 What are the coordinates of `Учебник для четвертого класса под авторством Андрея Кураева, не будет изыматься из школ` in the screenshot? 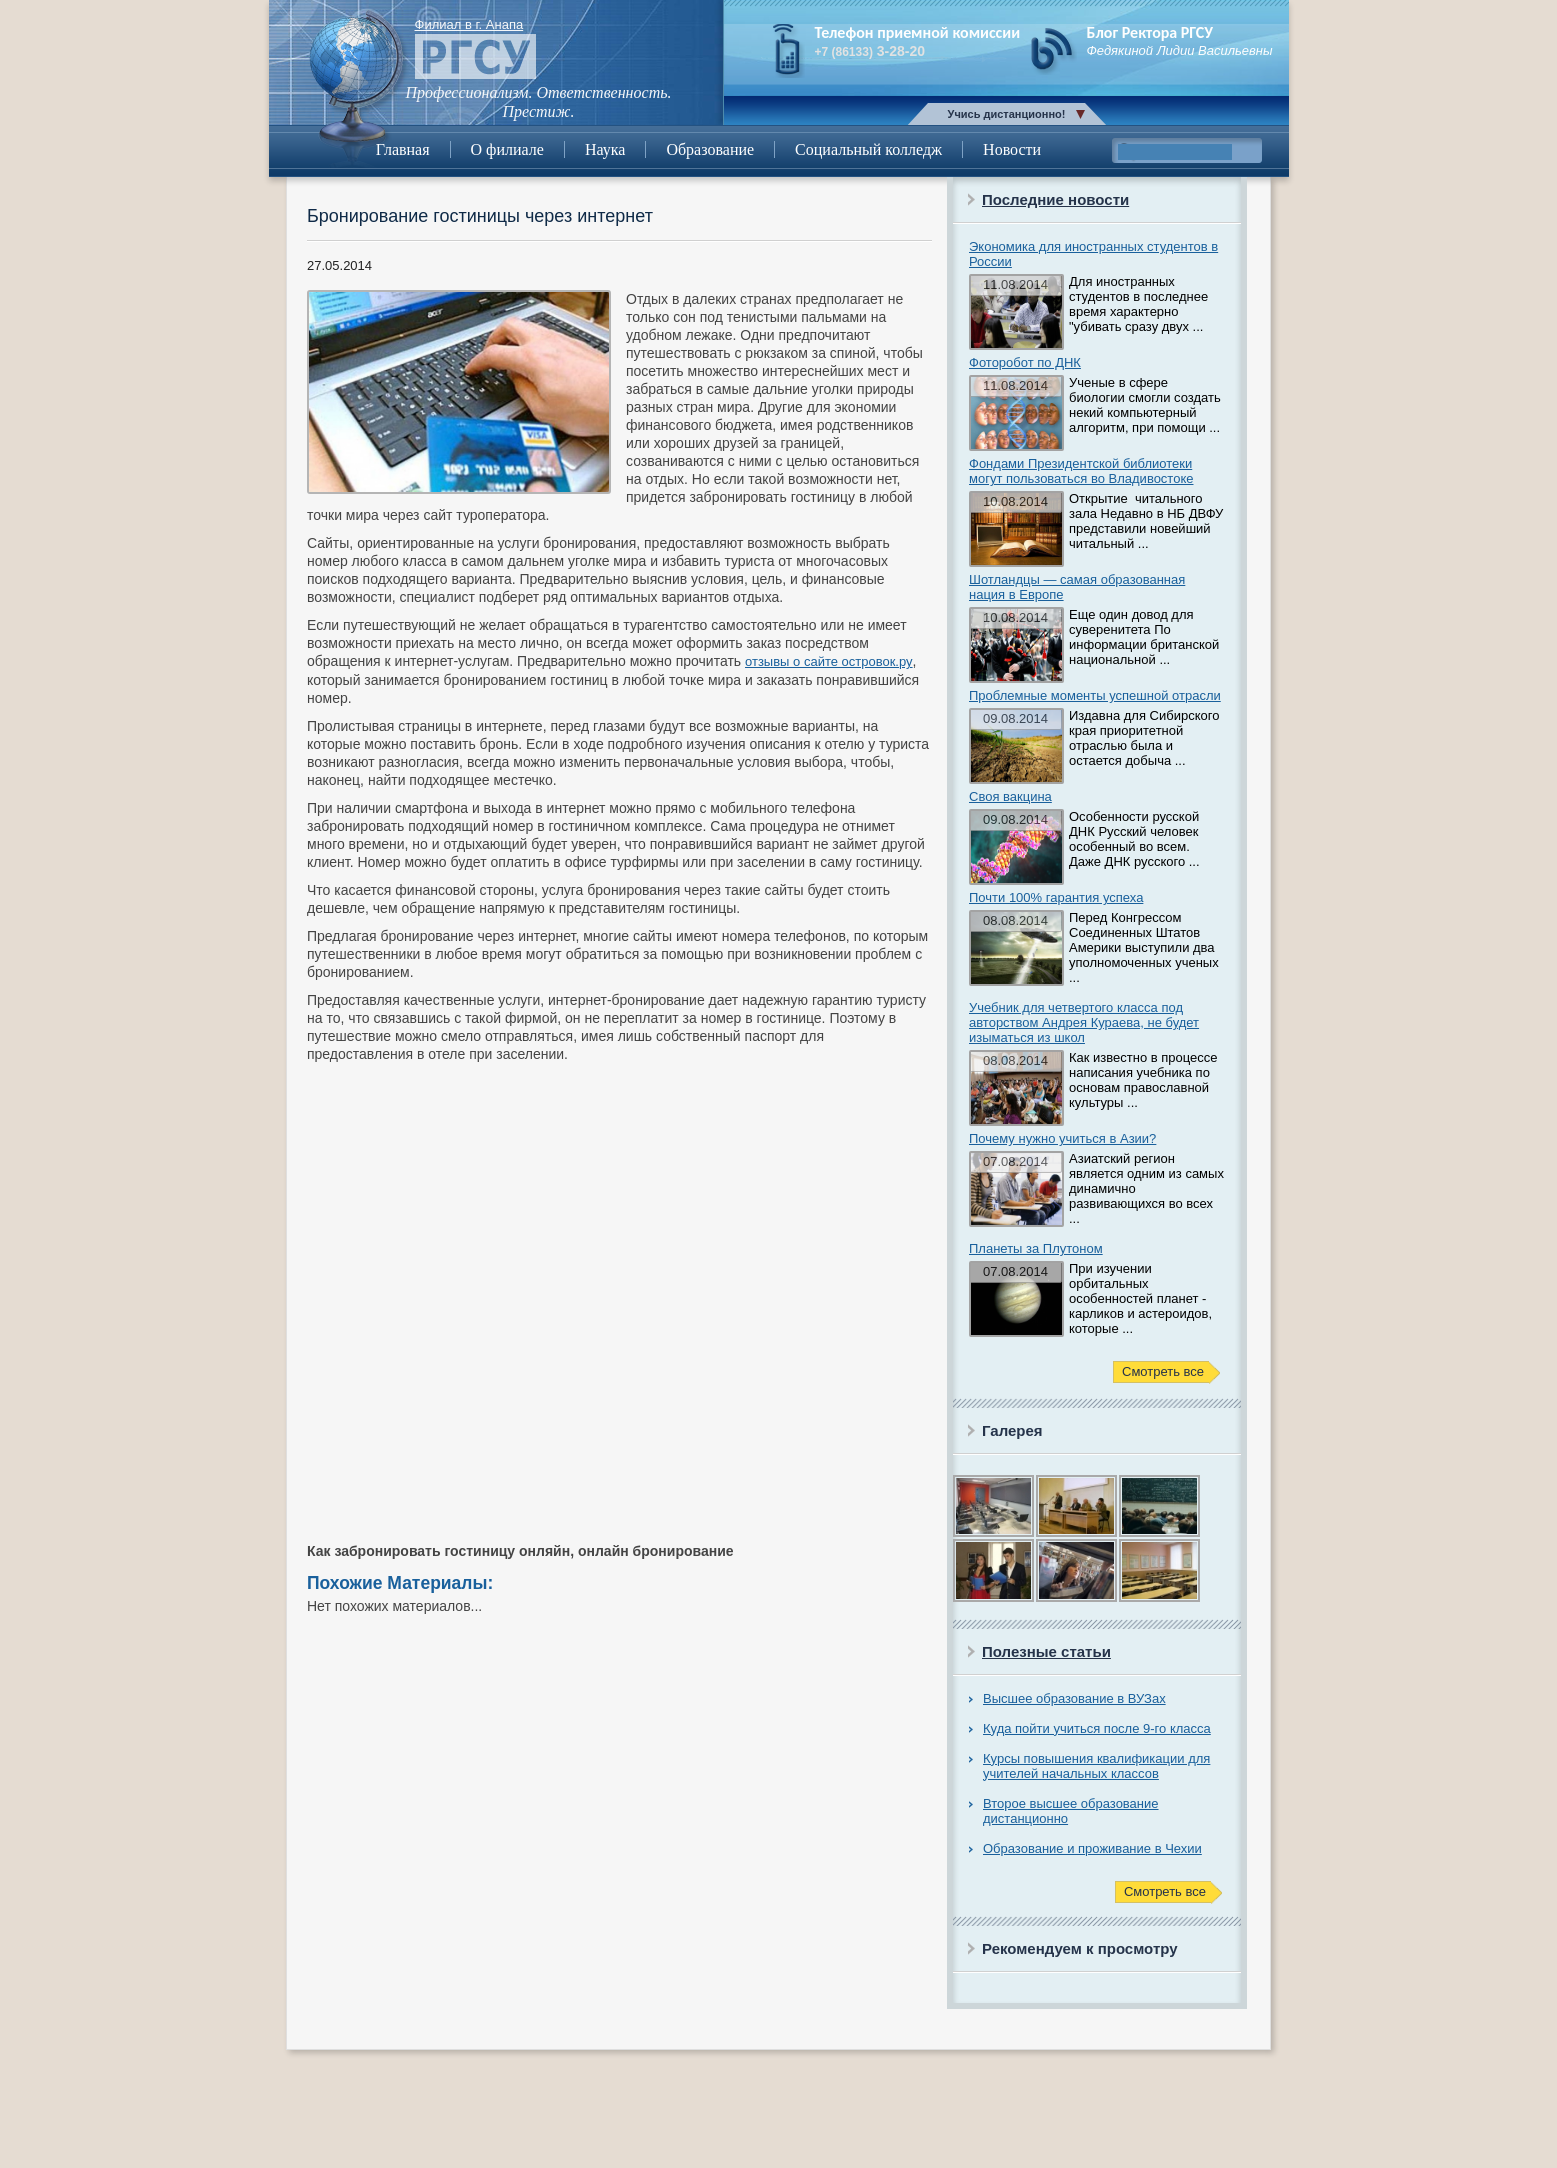 It's located at (1084, 1022).